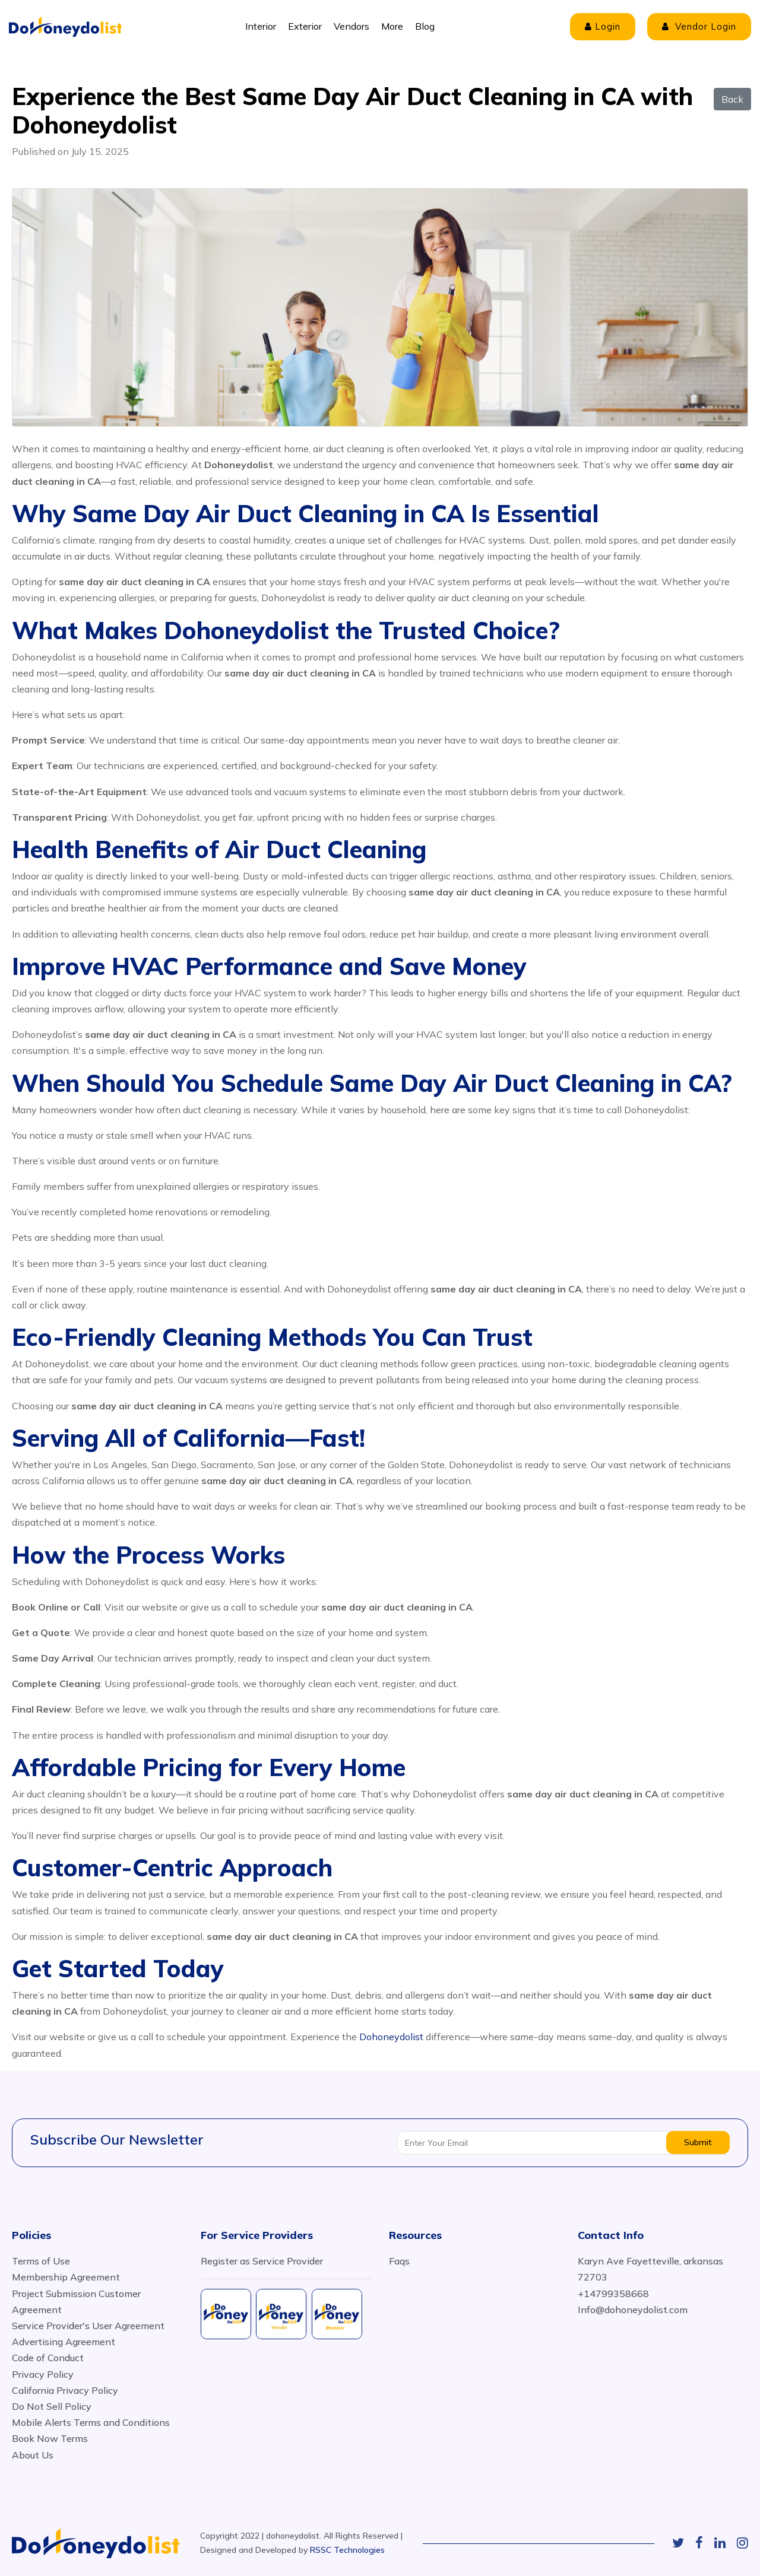 The width and height of the screenshot is (760, 2576). I want to click on More, so click(392, 26).